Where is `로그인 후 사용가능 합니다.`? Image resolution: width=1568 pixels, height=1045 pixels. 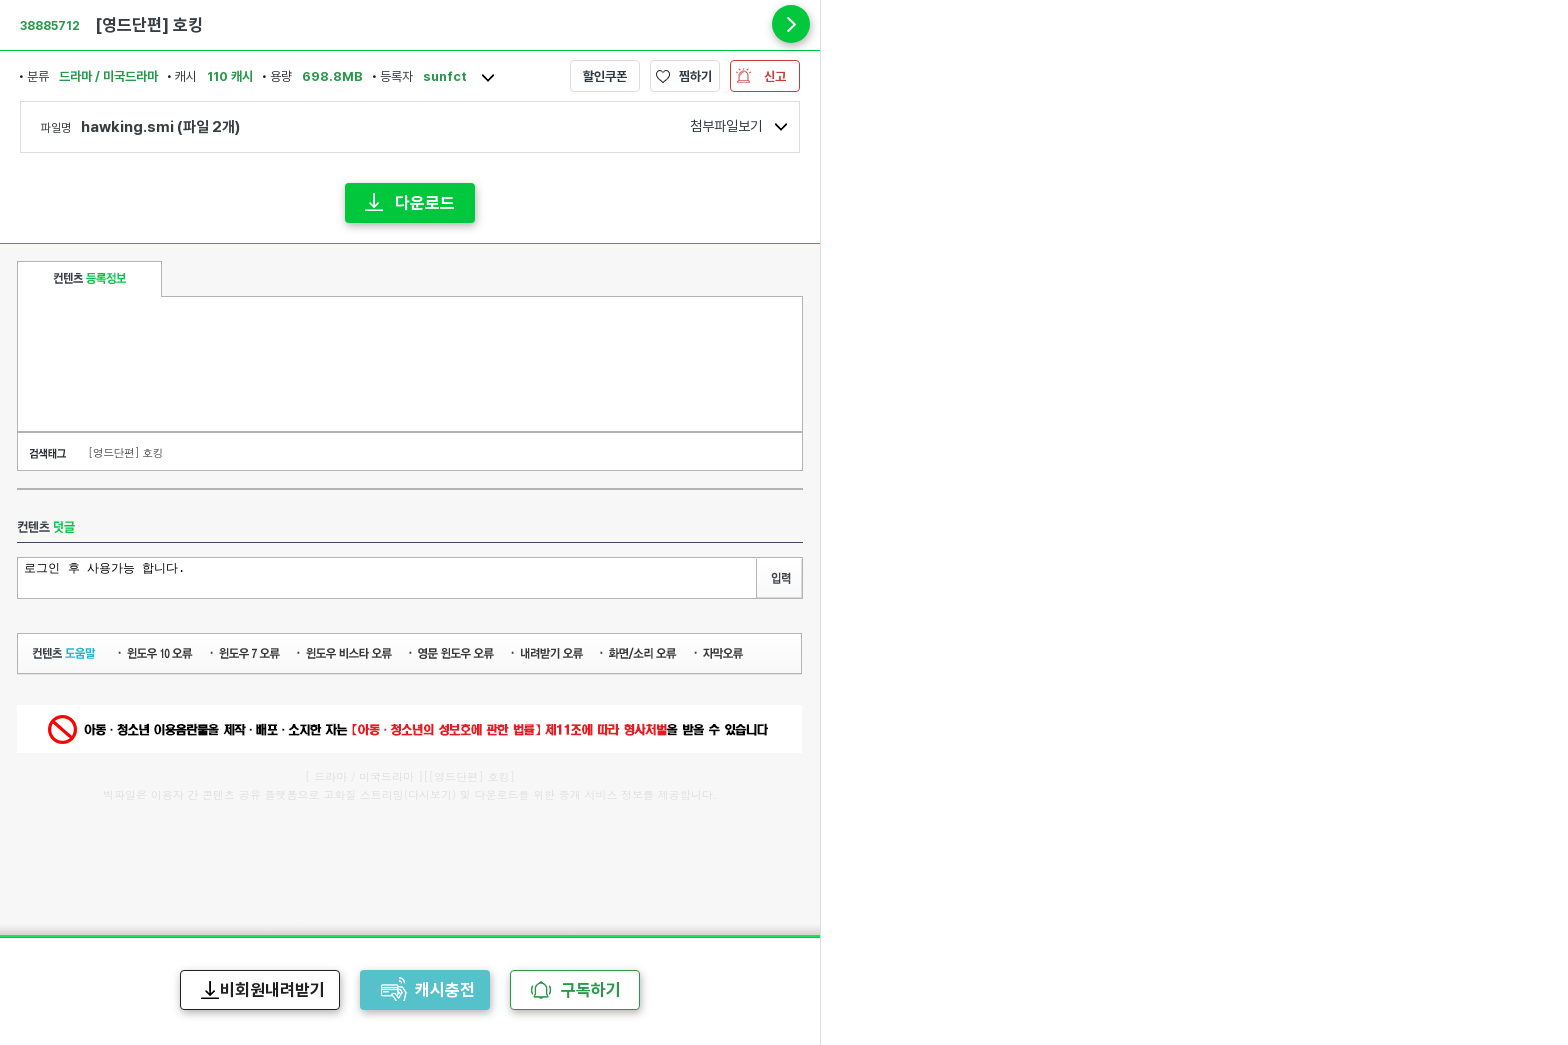
로그인 후 사용가능 합니다. is located at coordinates (389, 576).